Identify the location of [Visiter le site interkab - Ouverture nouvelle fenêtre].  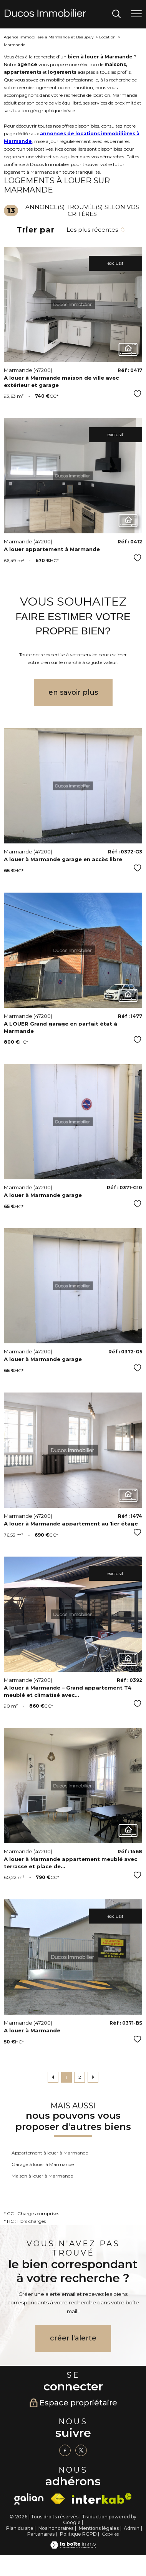
(102, 2498).